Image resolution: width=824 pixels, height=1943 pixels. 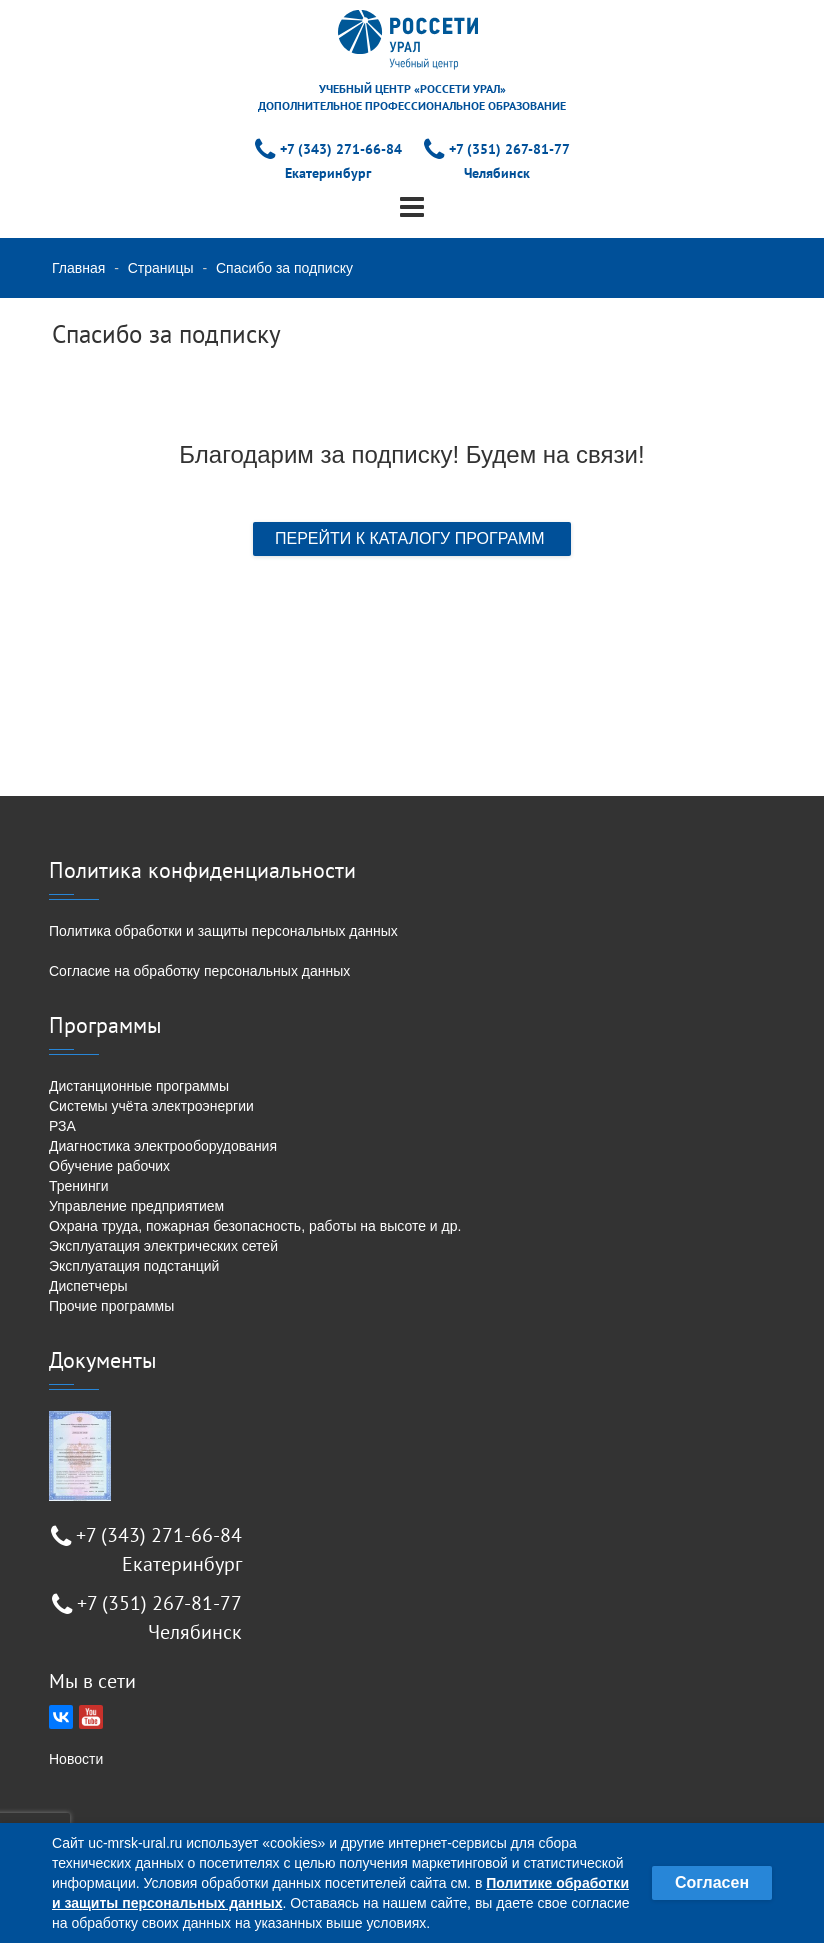 I want to click on Прочие программы, so click(x=111, y=1306).